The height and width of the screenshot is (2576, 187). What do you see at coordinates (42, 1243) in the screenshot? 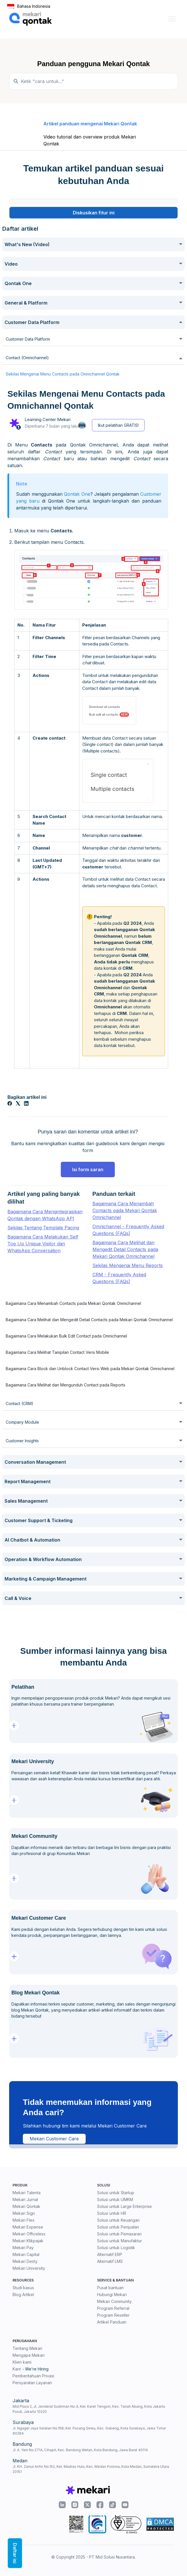
I see `Bagaimana Cara Melakukan Self Top Up Unique Visitor dan WhatsApp Conversation` at bounding box center [42, 1243].